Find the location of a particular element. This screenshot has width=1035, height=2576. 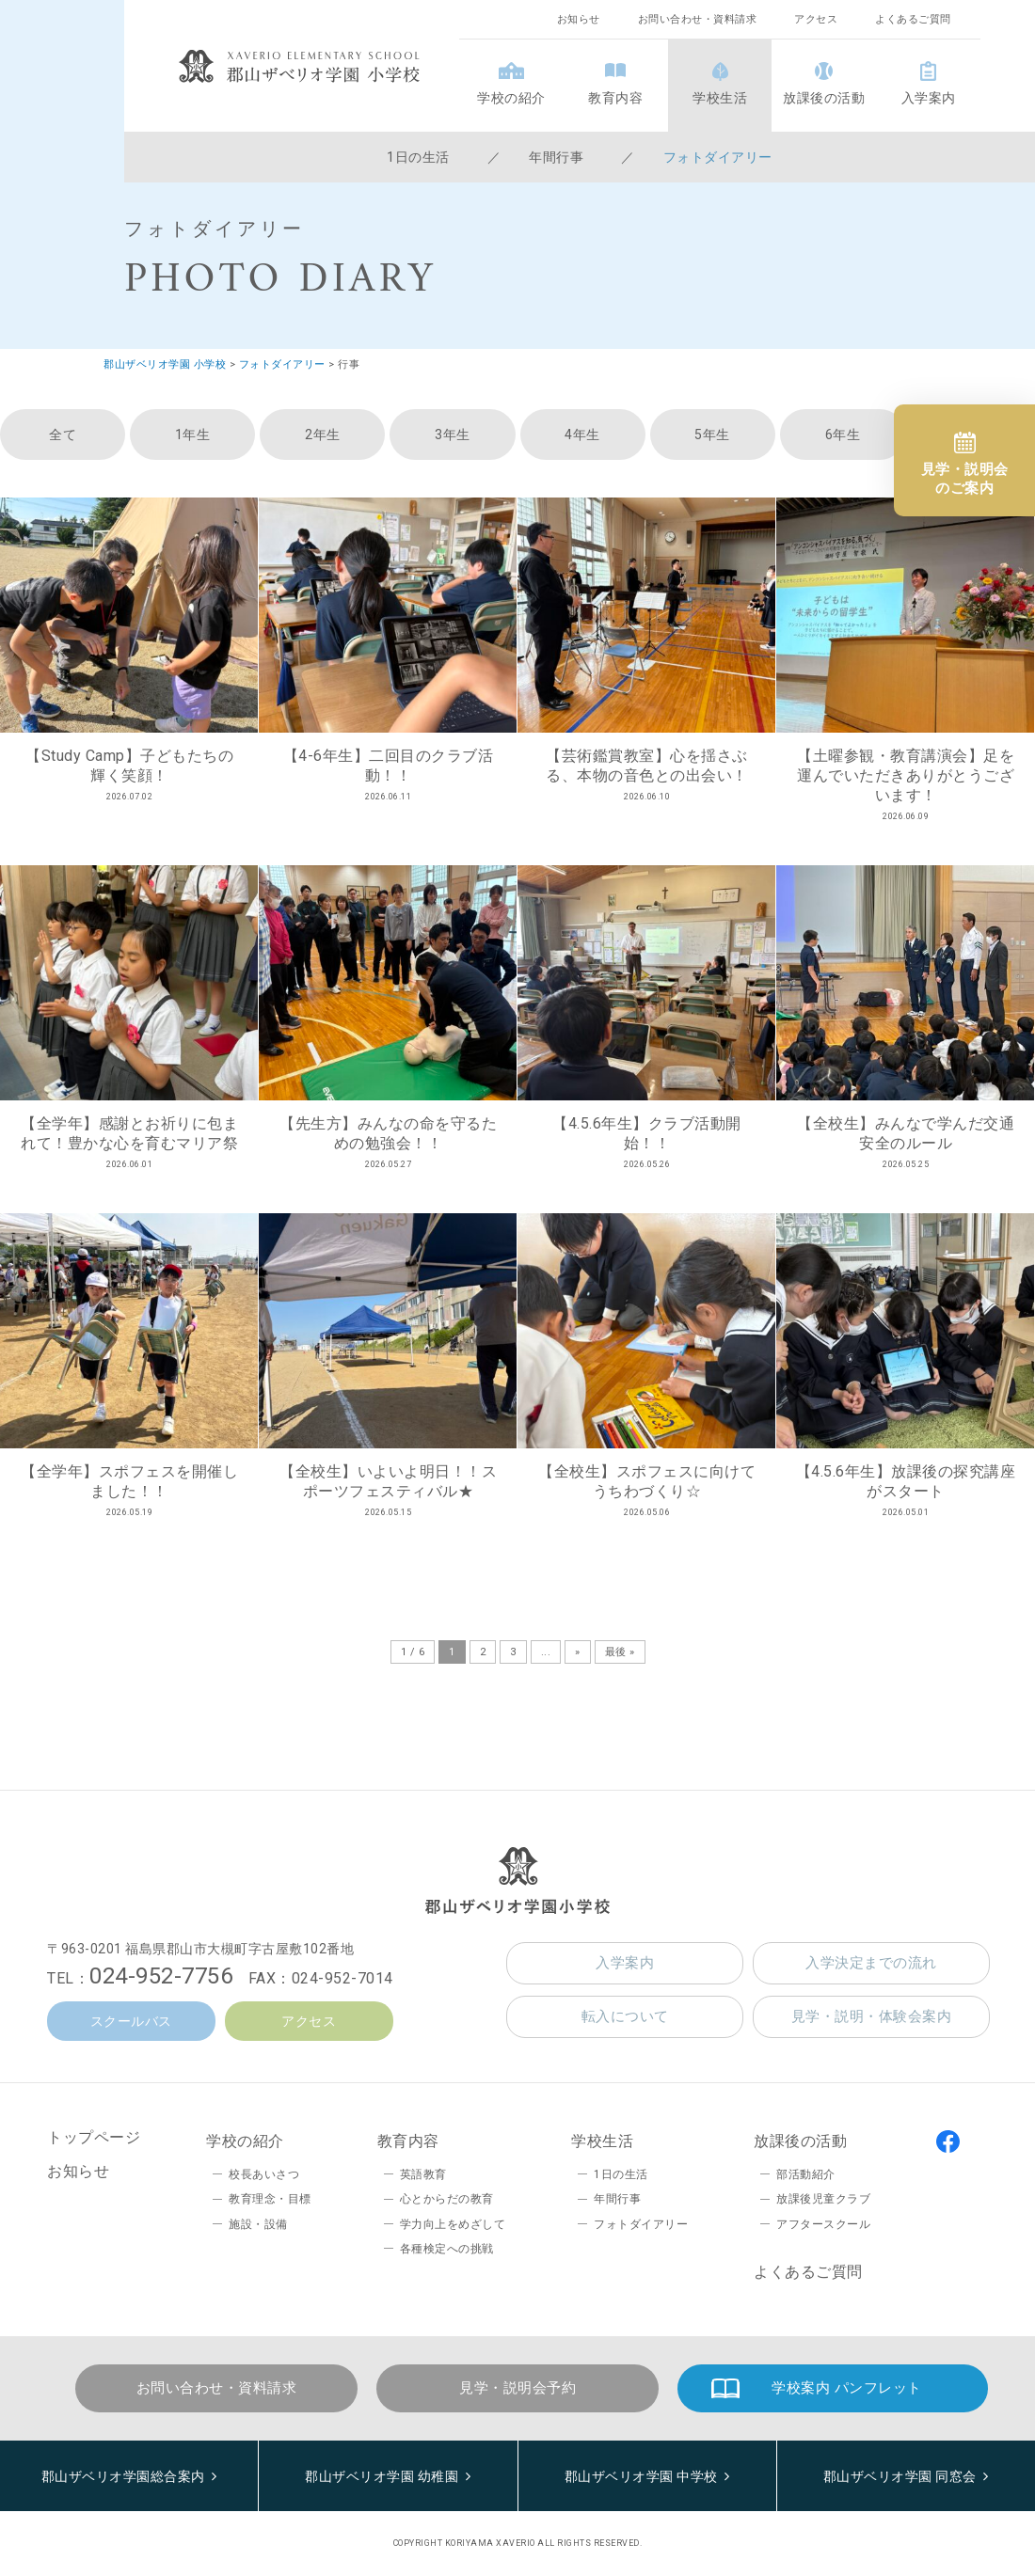

5年生 is located at coordinates (712, 434).